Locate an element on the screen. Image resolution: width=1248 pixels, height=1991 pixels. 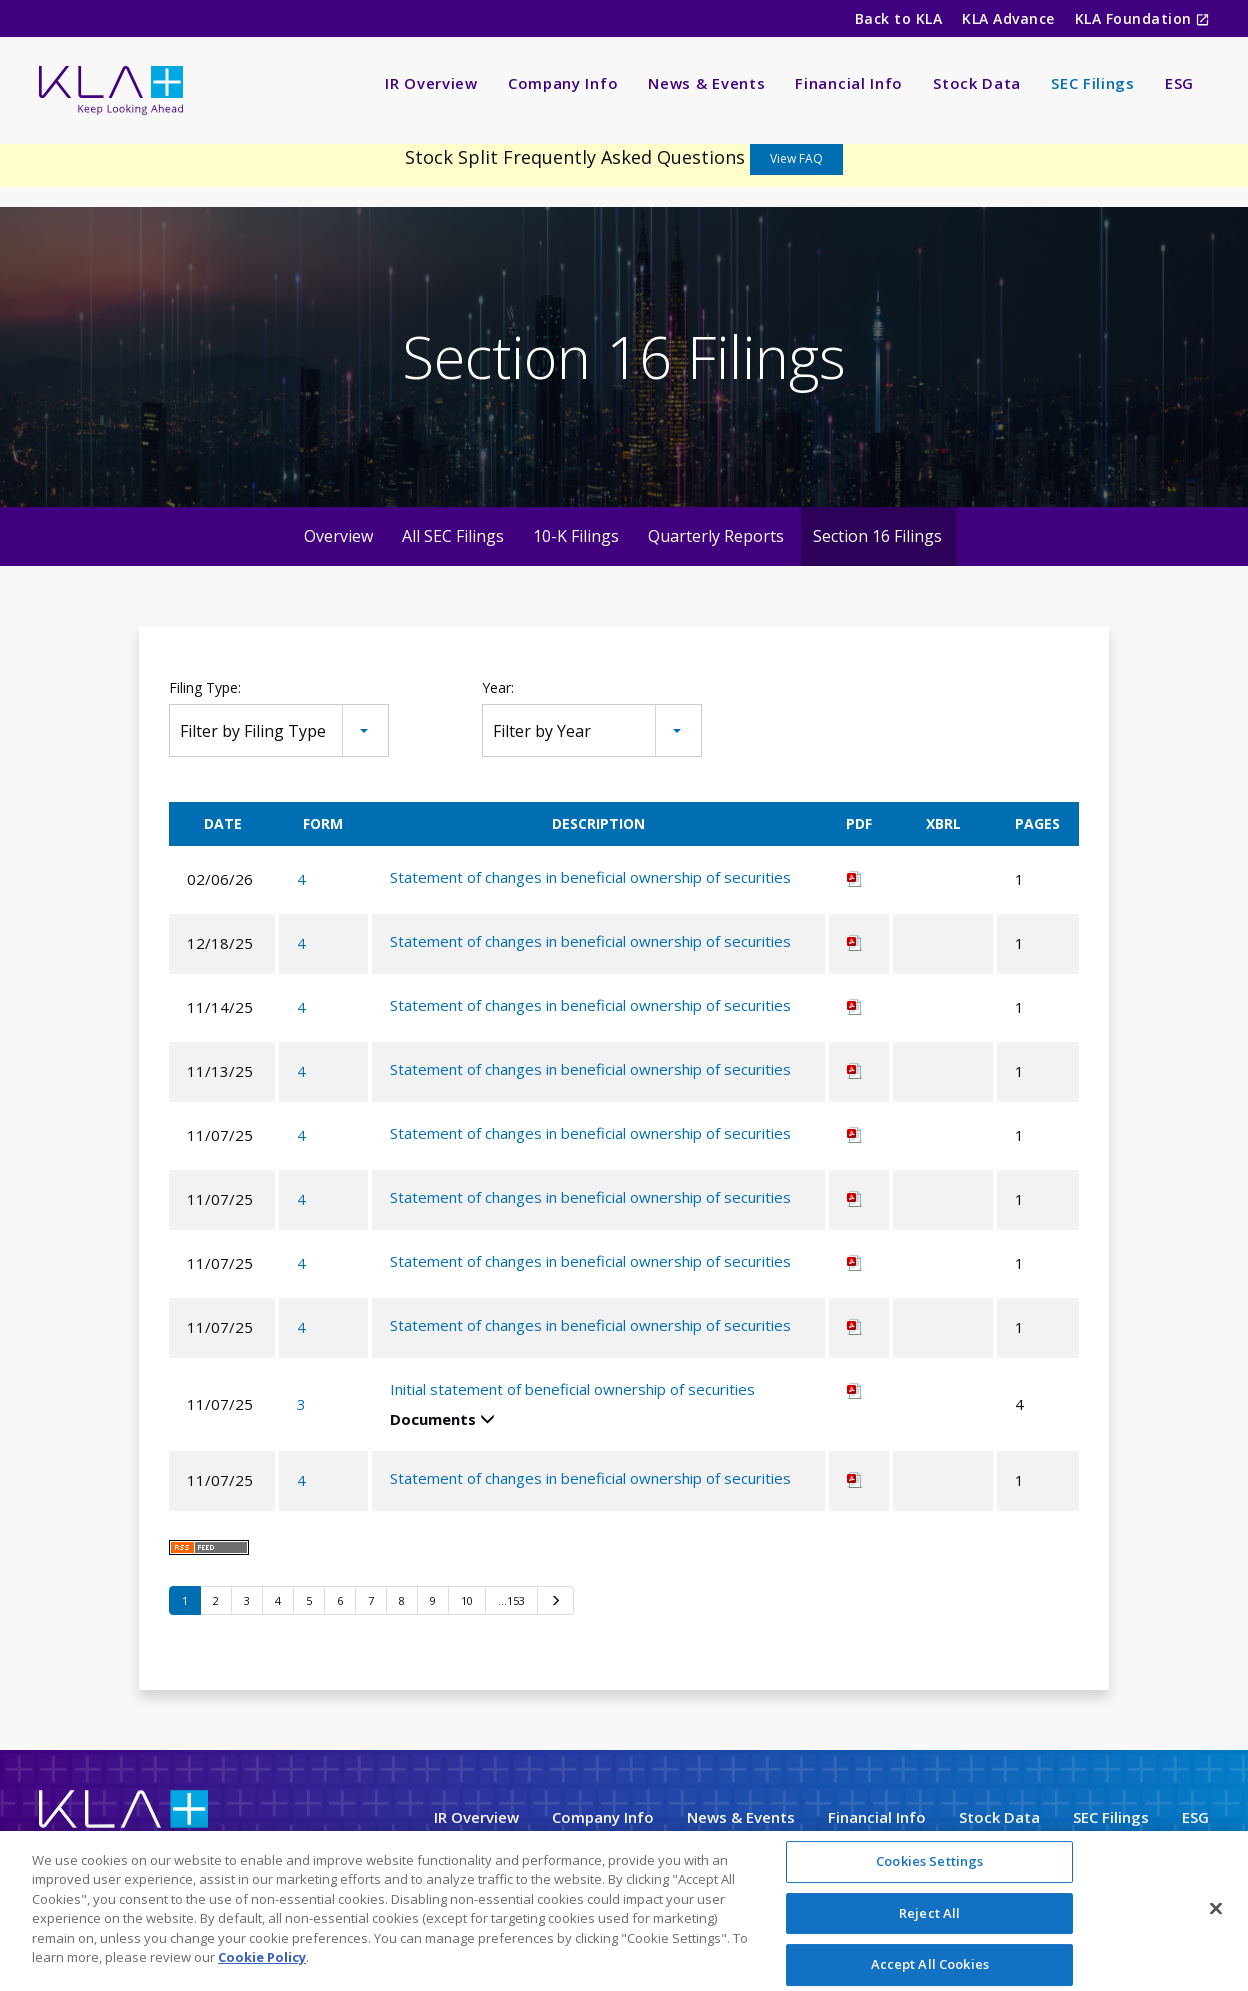
Stock Data is located at coordinates (977, 83).